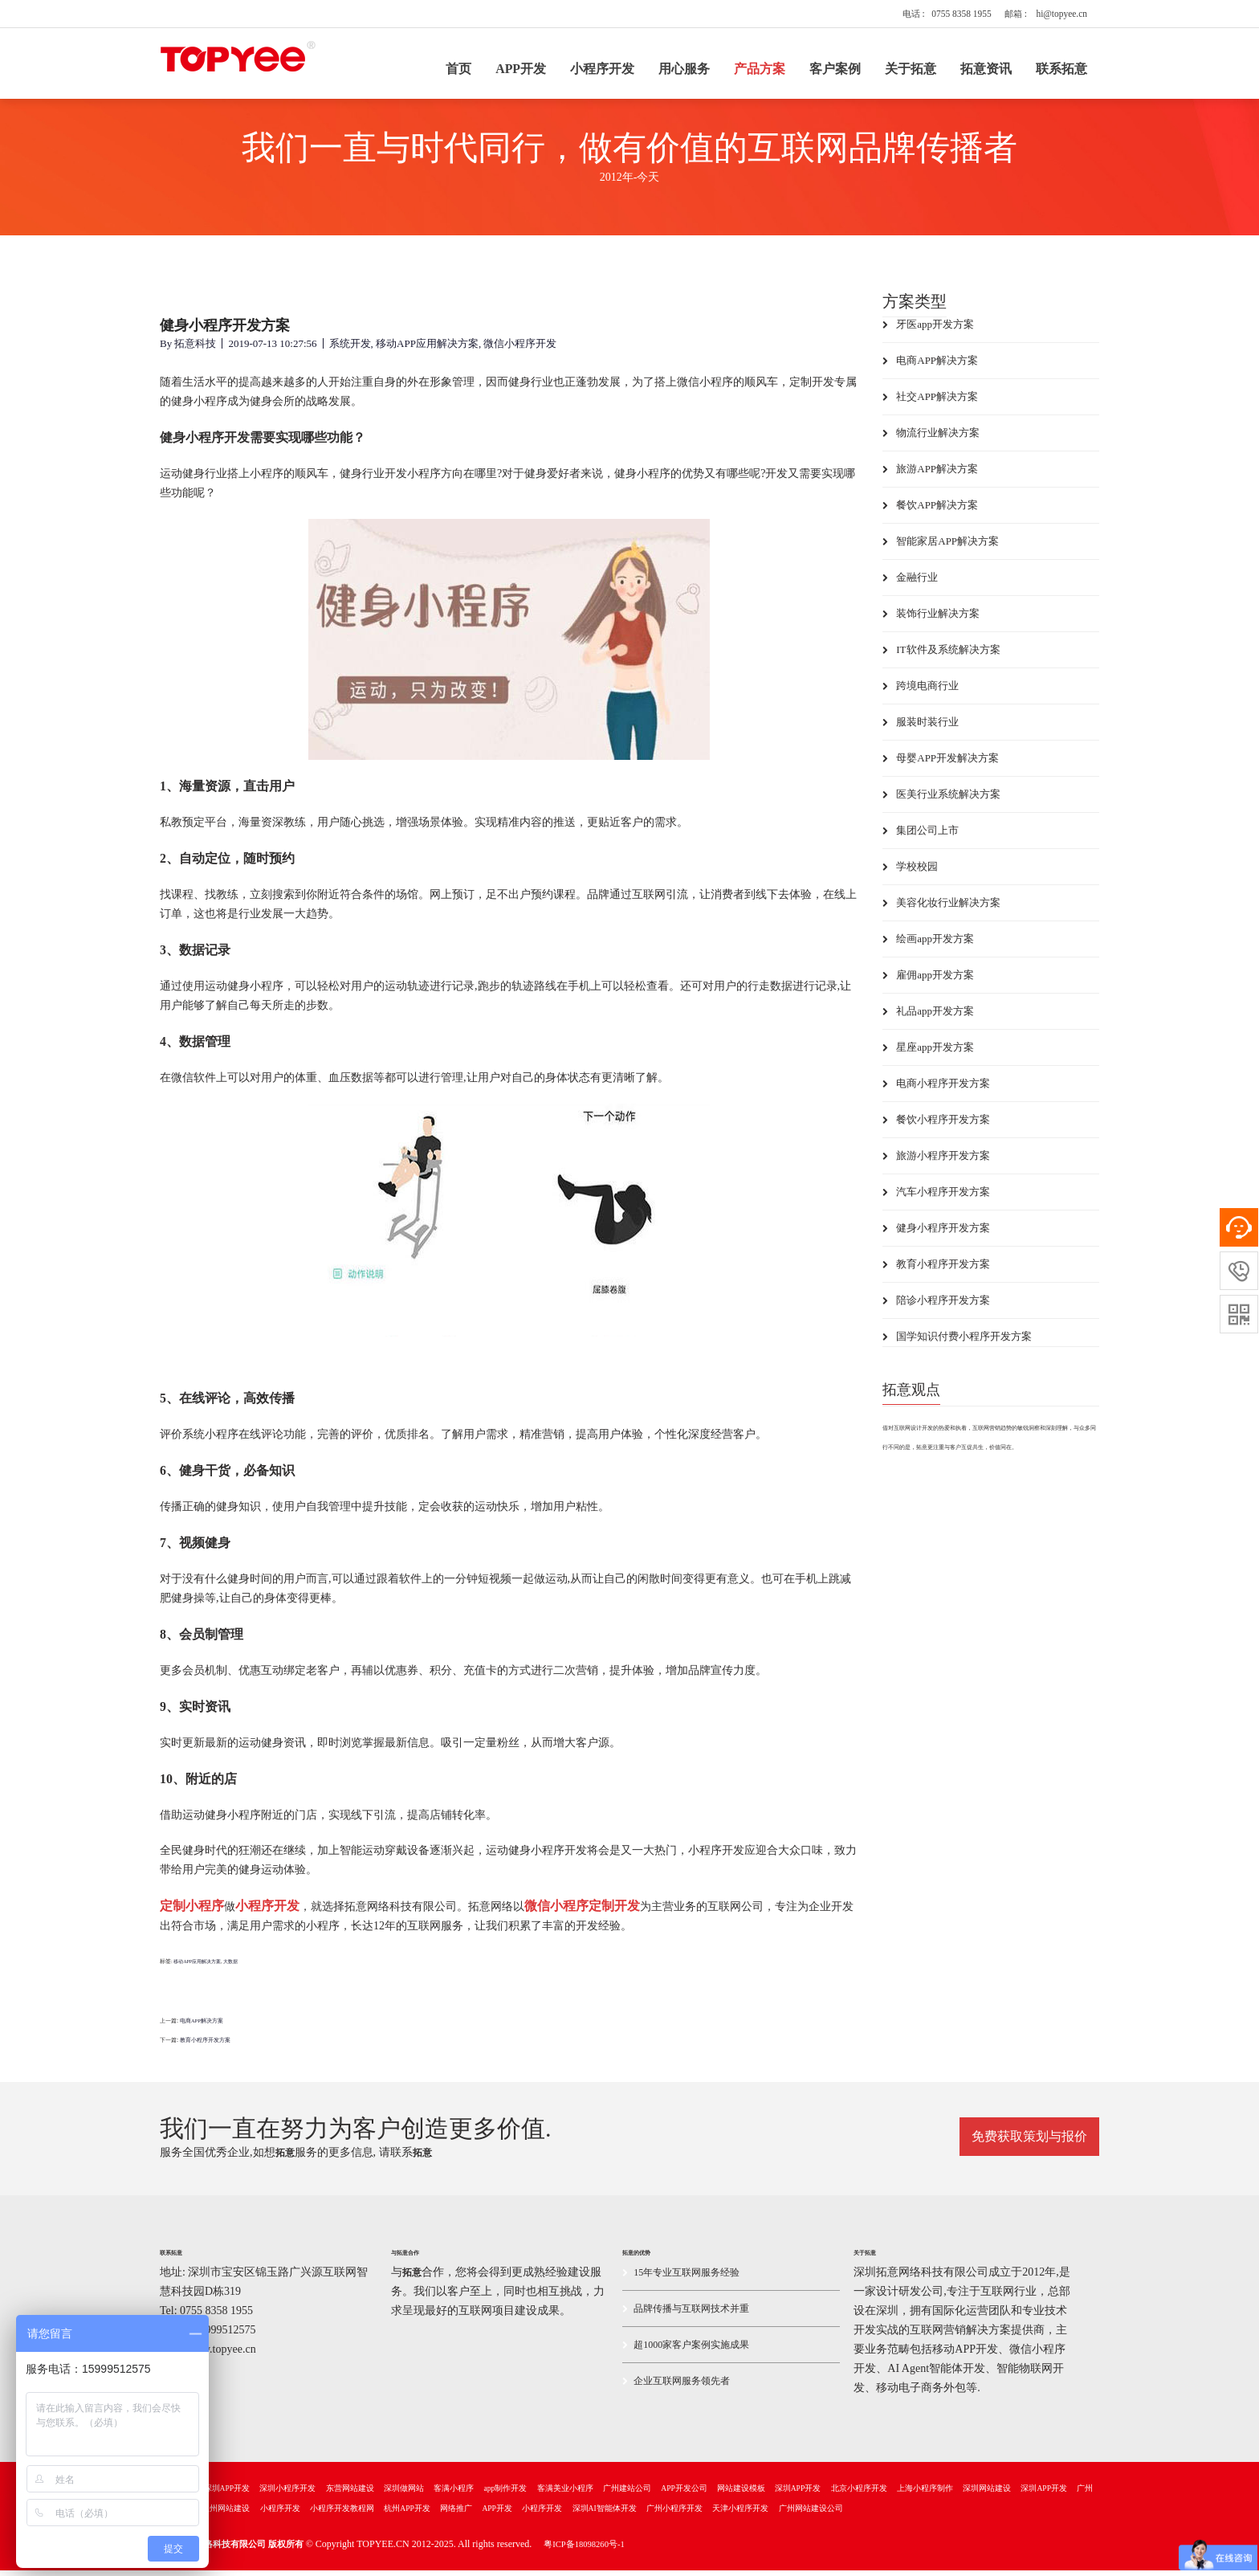  What do you see at coordinates (941, 909) in the screenshot?
I see `美容化妆行业解决方案` at bounding box center [941, 909].